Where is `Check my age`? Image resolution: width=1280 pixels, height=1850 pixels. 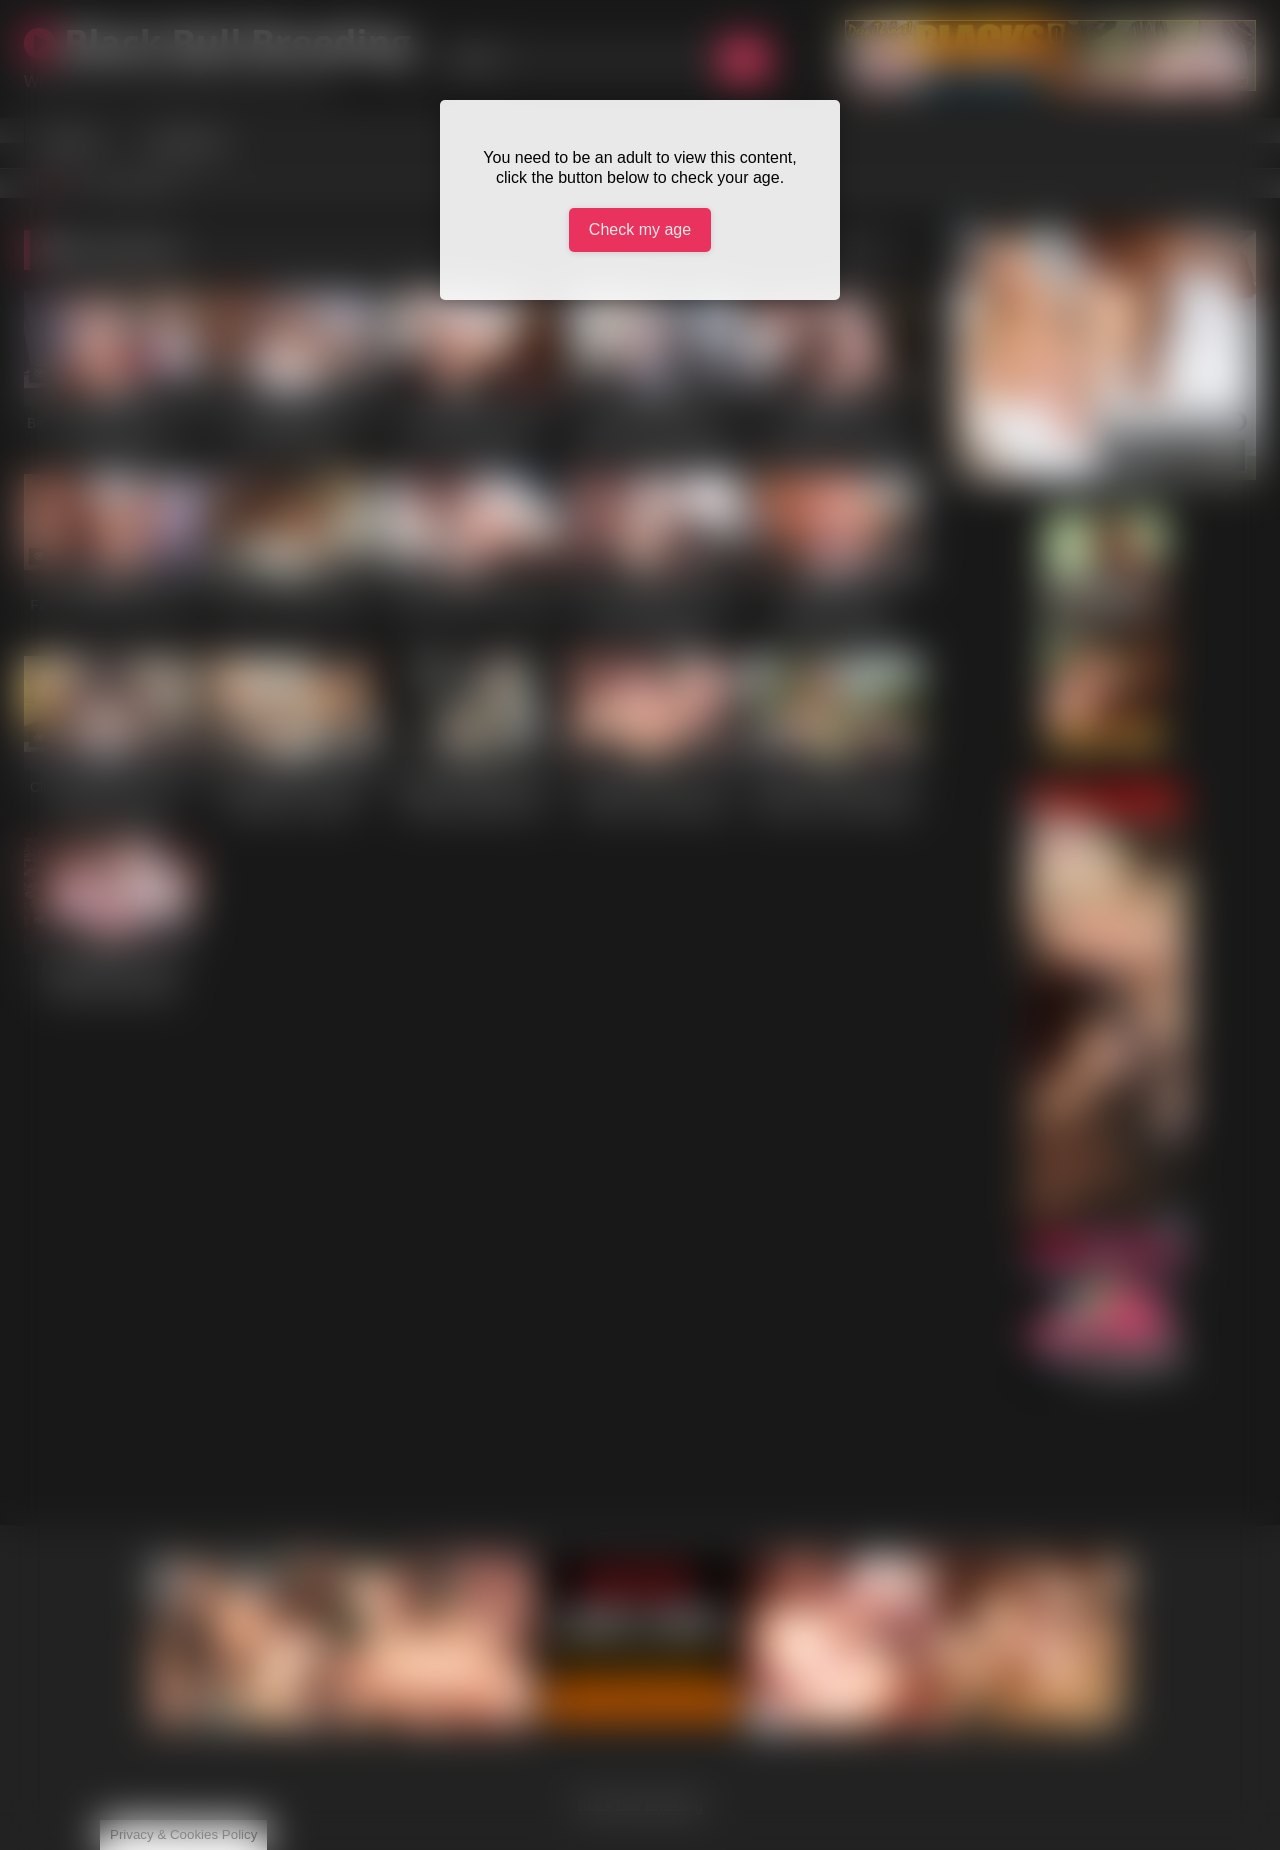 Check my age is located at coordinates (640, 229).